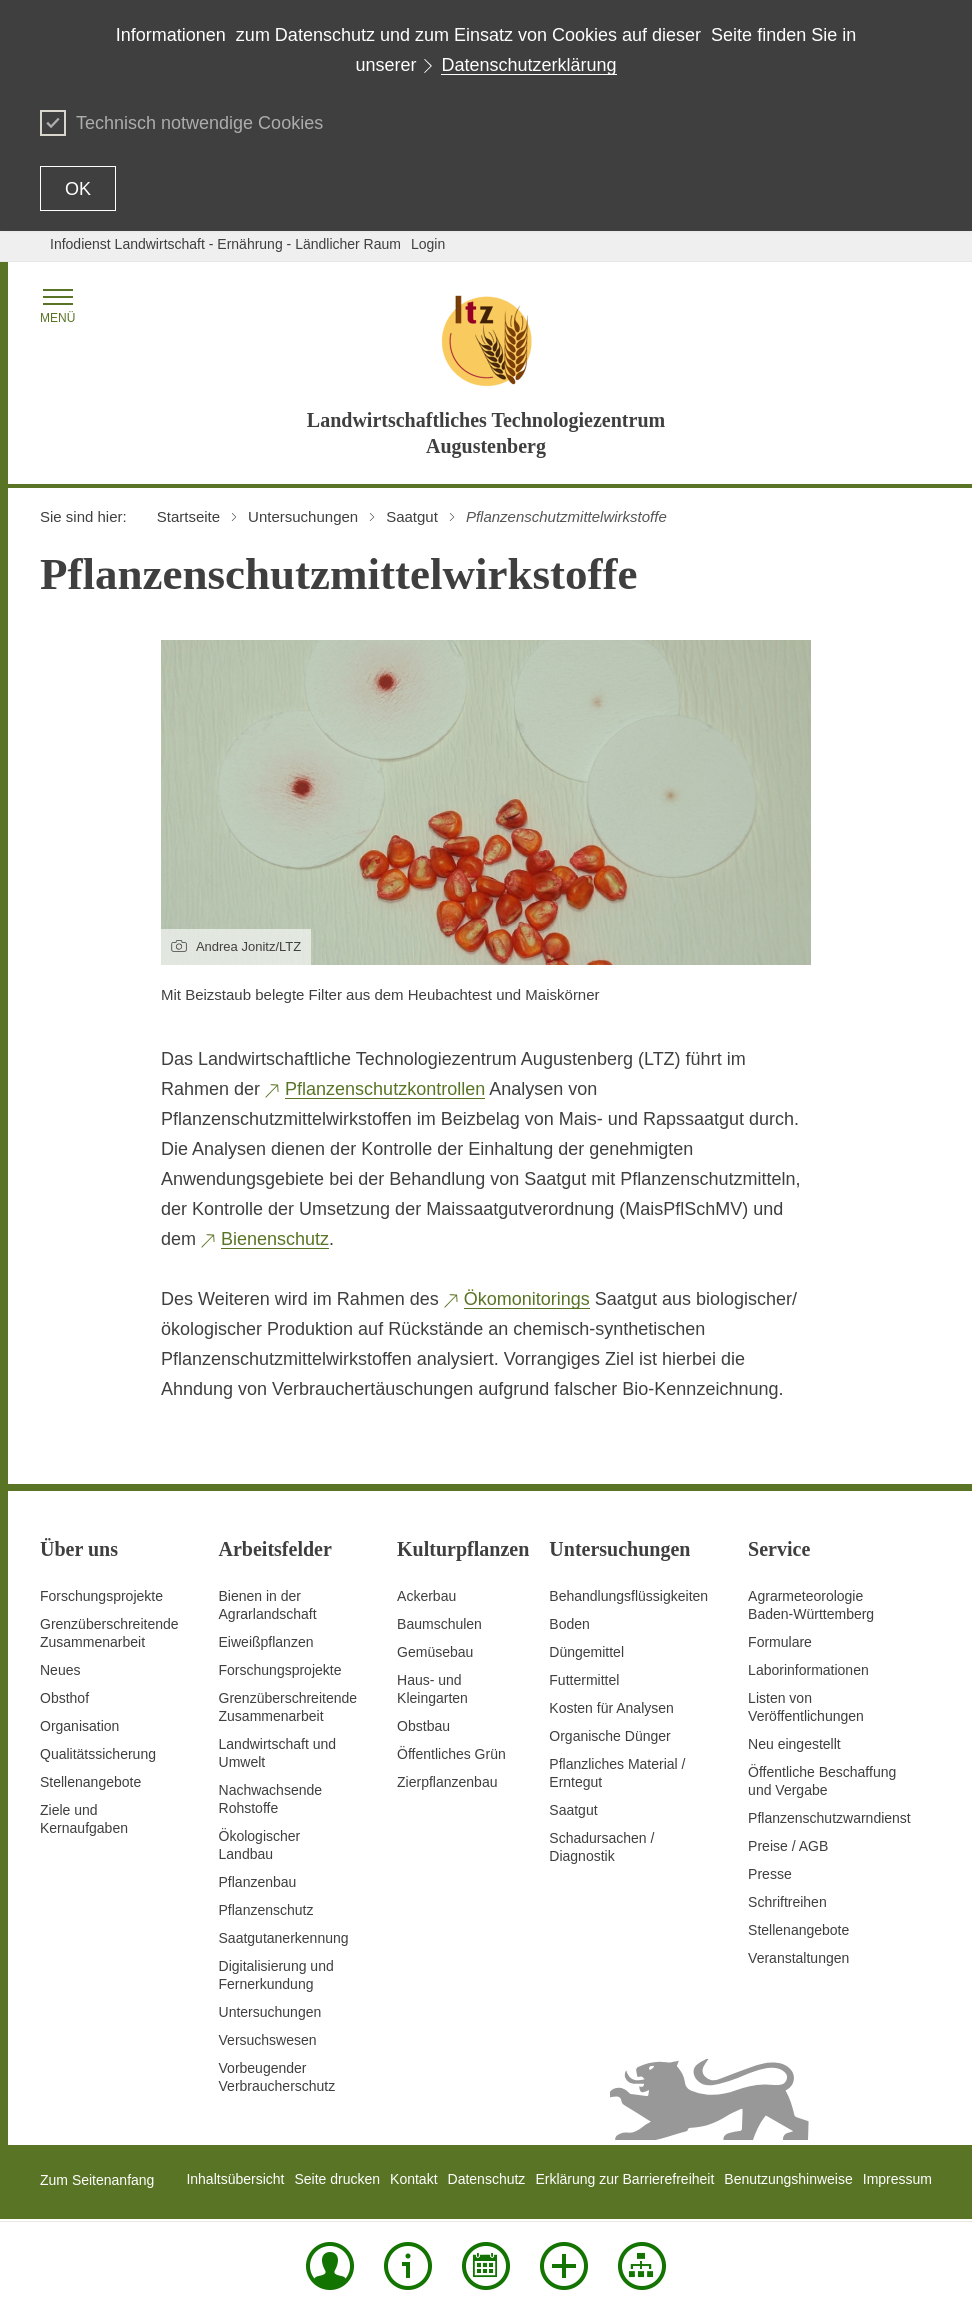 This screenshot has width=972, height=2310. What do you see at coordinates (808, 1670) in the screenshot?
I see `Laborinformationen` at bounding box center [808, 1670].